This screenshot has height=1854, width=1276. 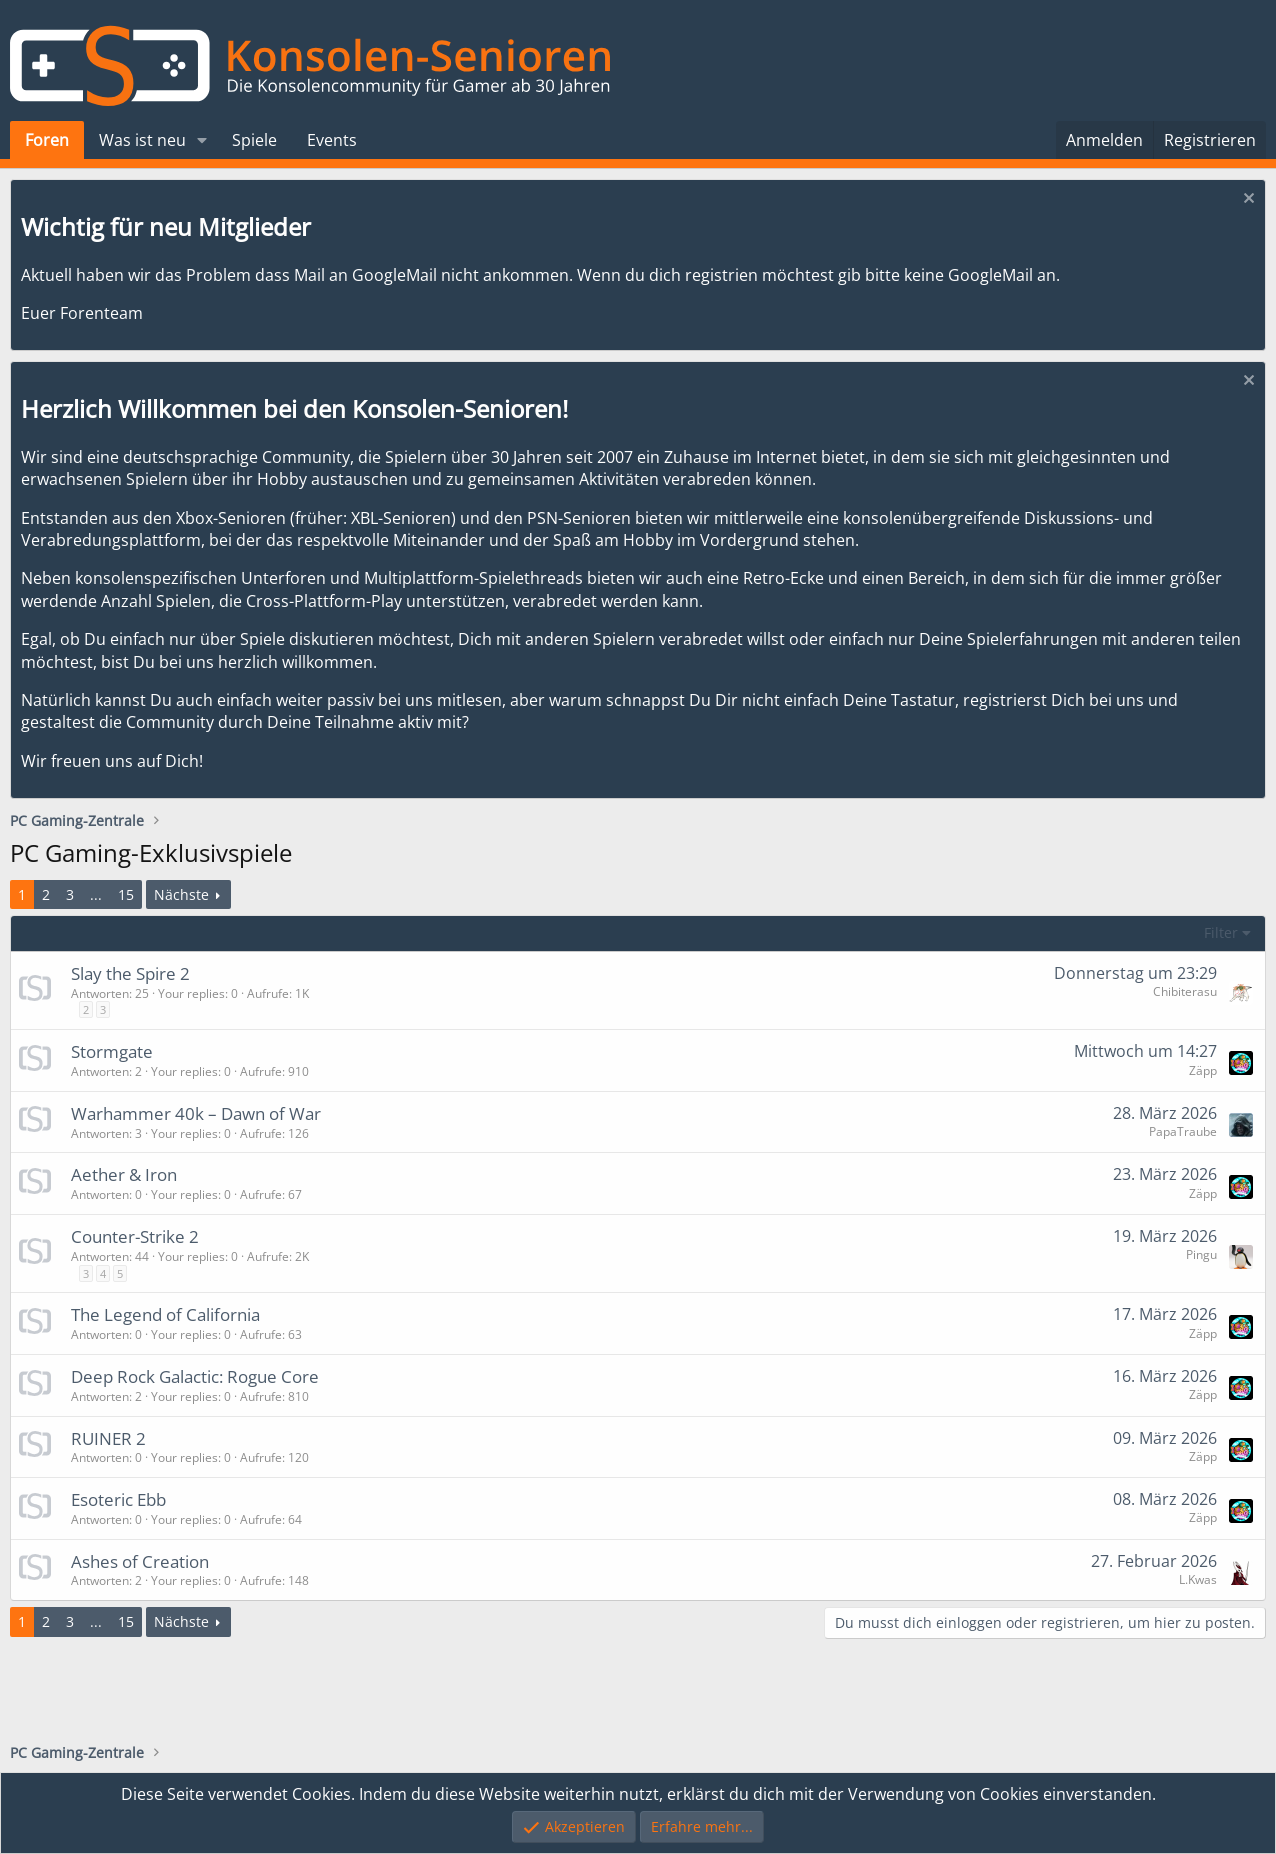 What do you see at coordinates (47, 140) in the screenshot?
I see `Foren` at bounding box center [47, 140].